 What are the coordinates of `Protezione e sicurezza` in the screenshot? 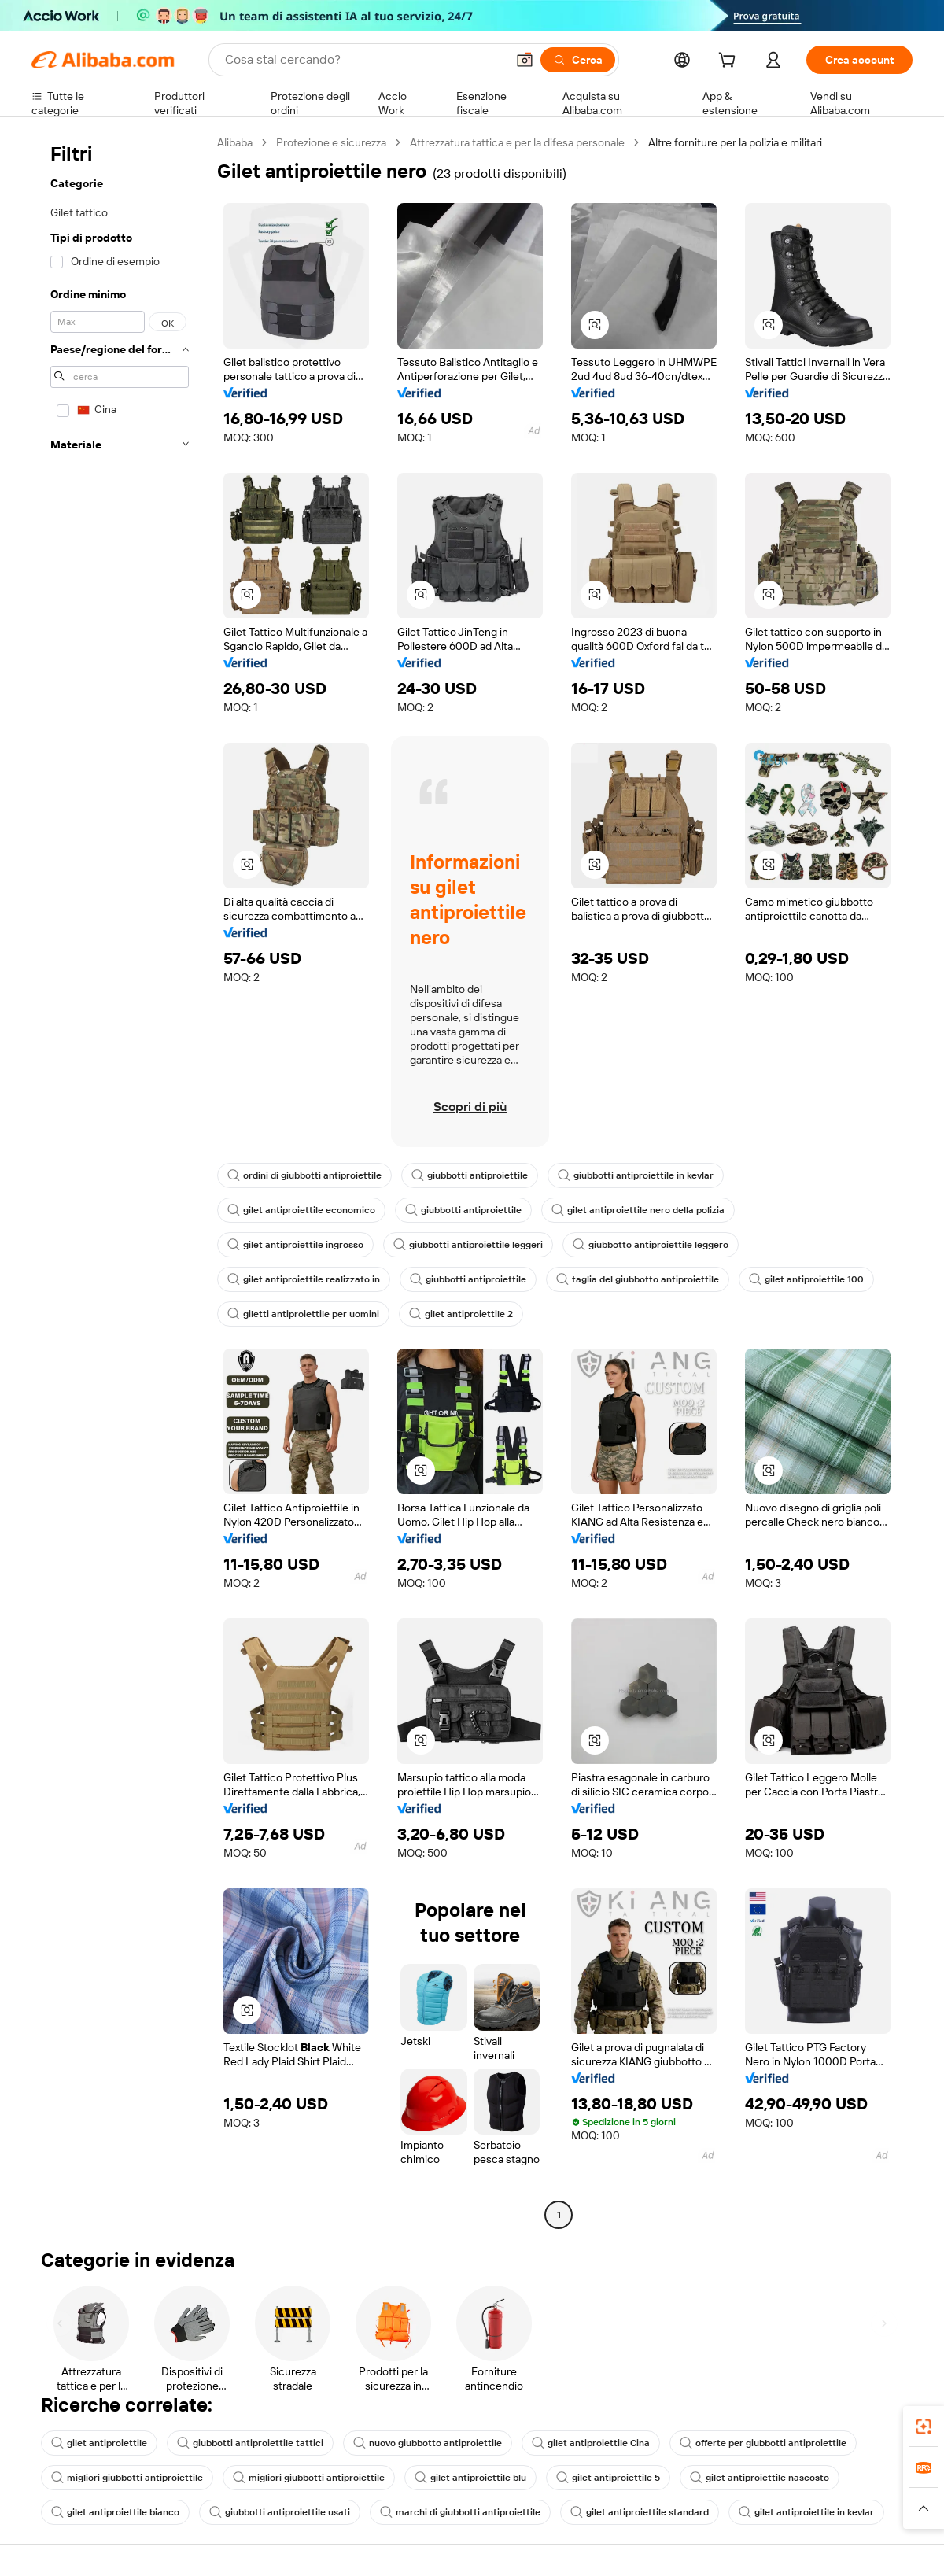 It's located at (331, 142).